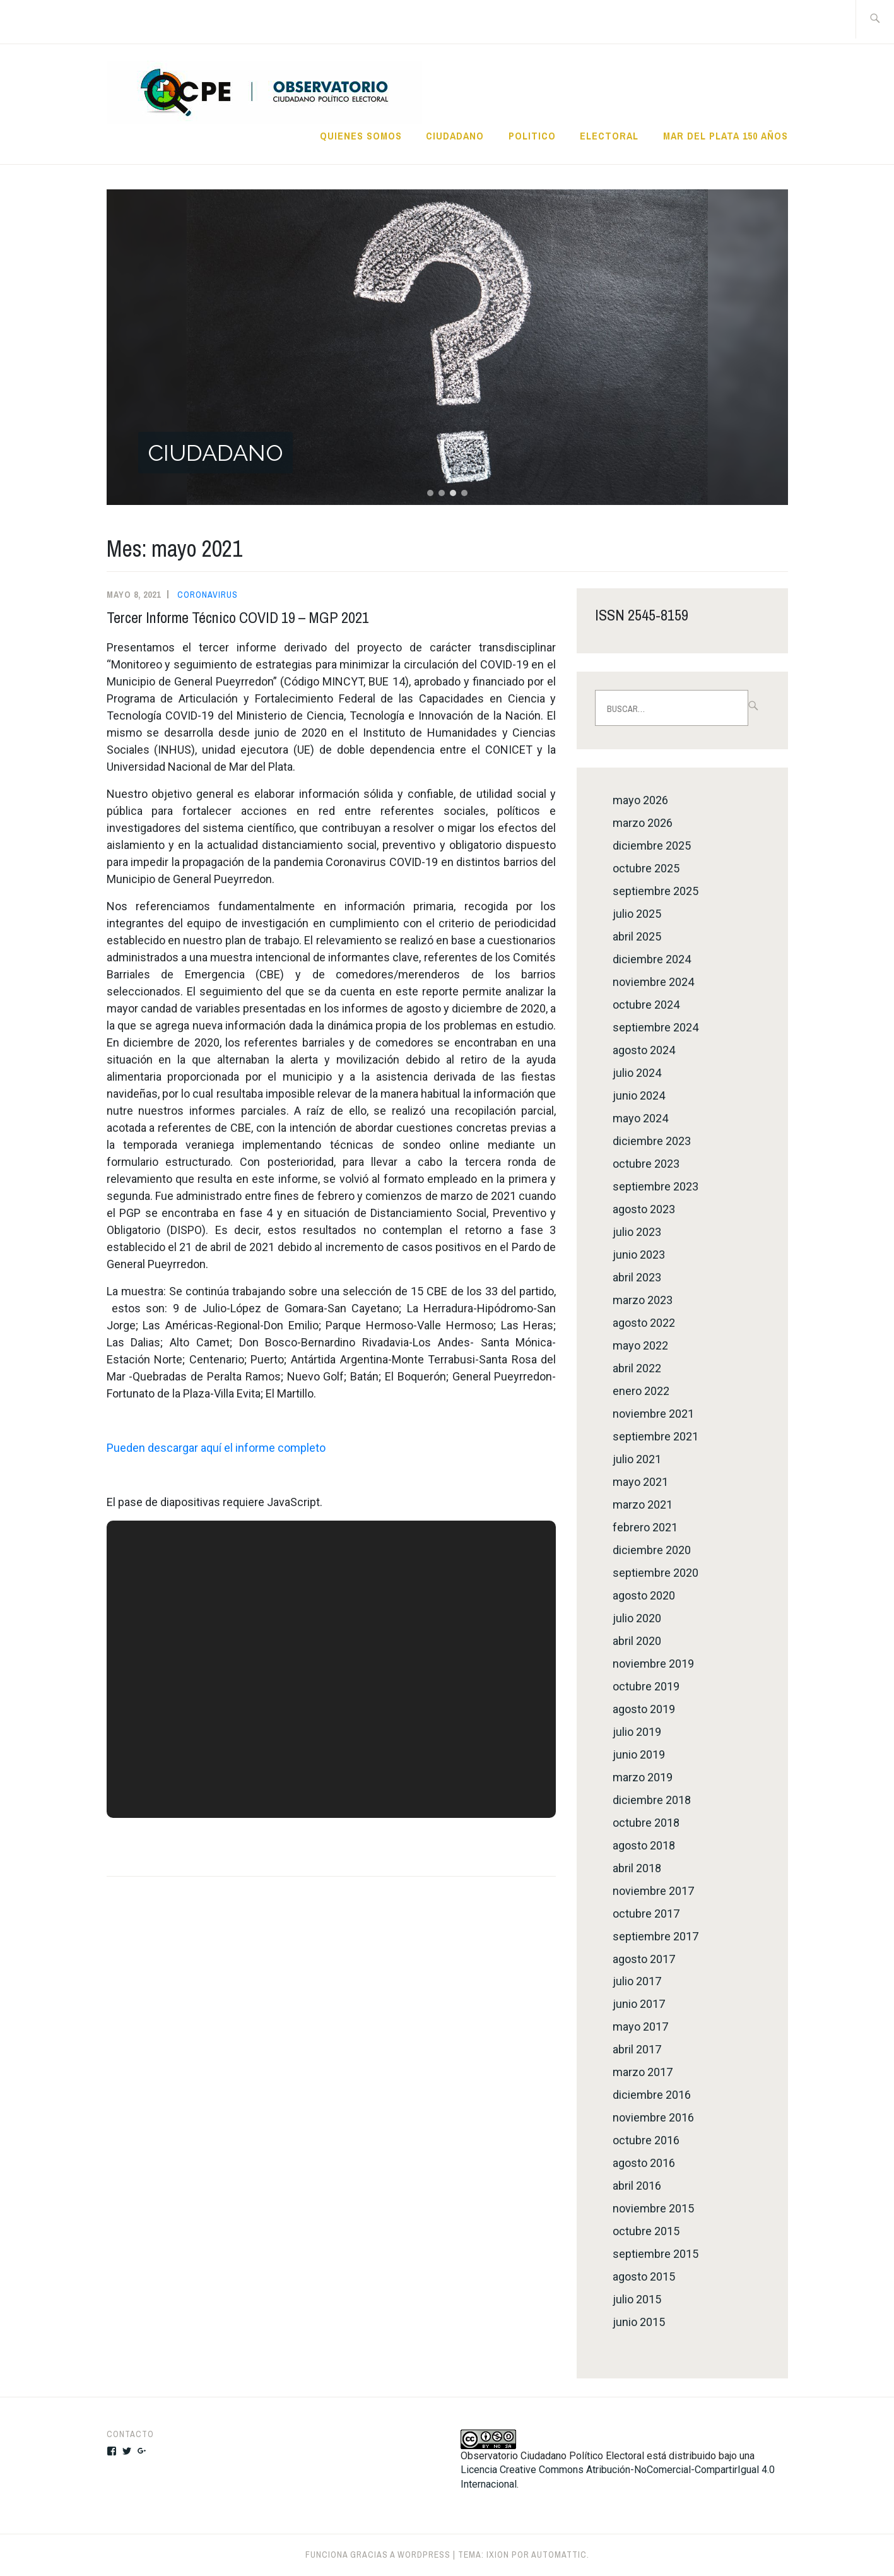  I want to click on agosto 2019, so click(644, 1709).